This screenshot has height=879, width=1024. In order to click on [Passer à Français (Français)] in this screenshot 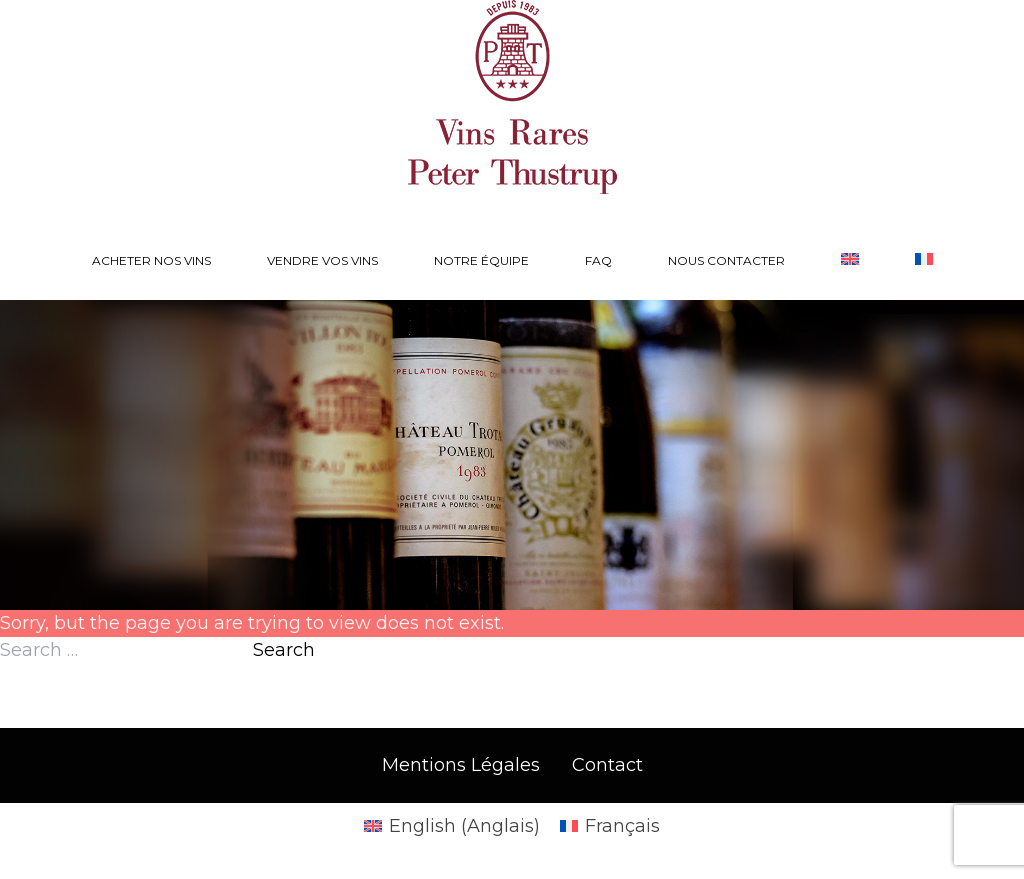, I will do `click(610, 826)`.